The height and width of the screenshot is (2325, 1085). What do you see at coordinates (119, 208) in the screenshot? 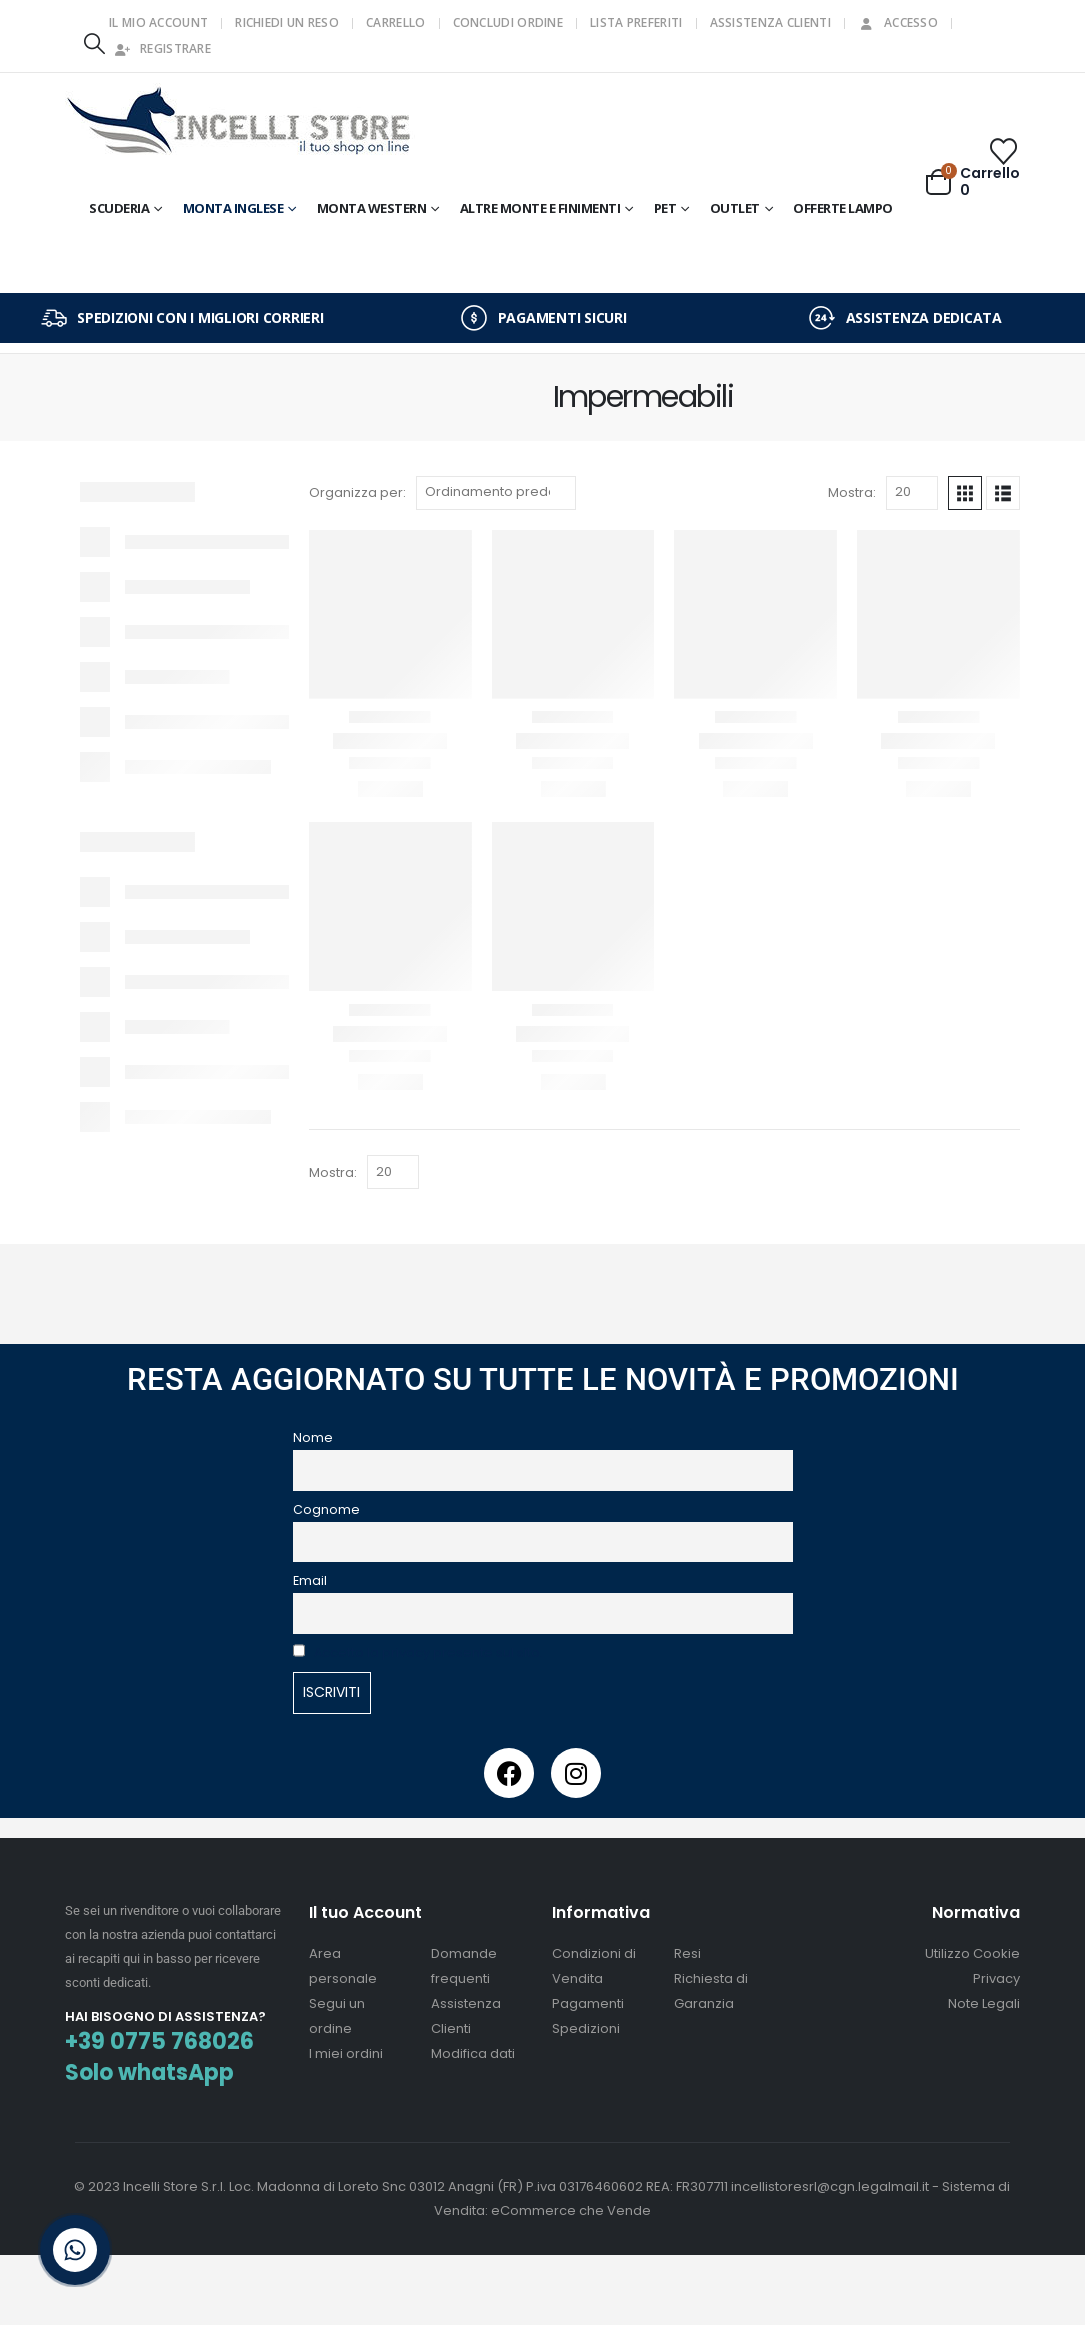
I see `Scuderia` at bounding box center [119, 208].